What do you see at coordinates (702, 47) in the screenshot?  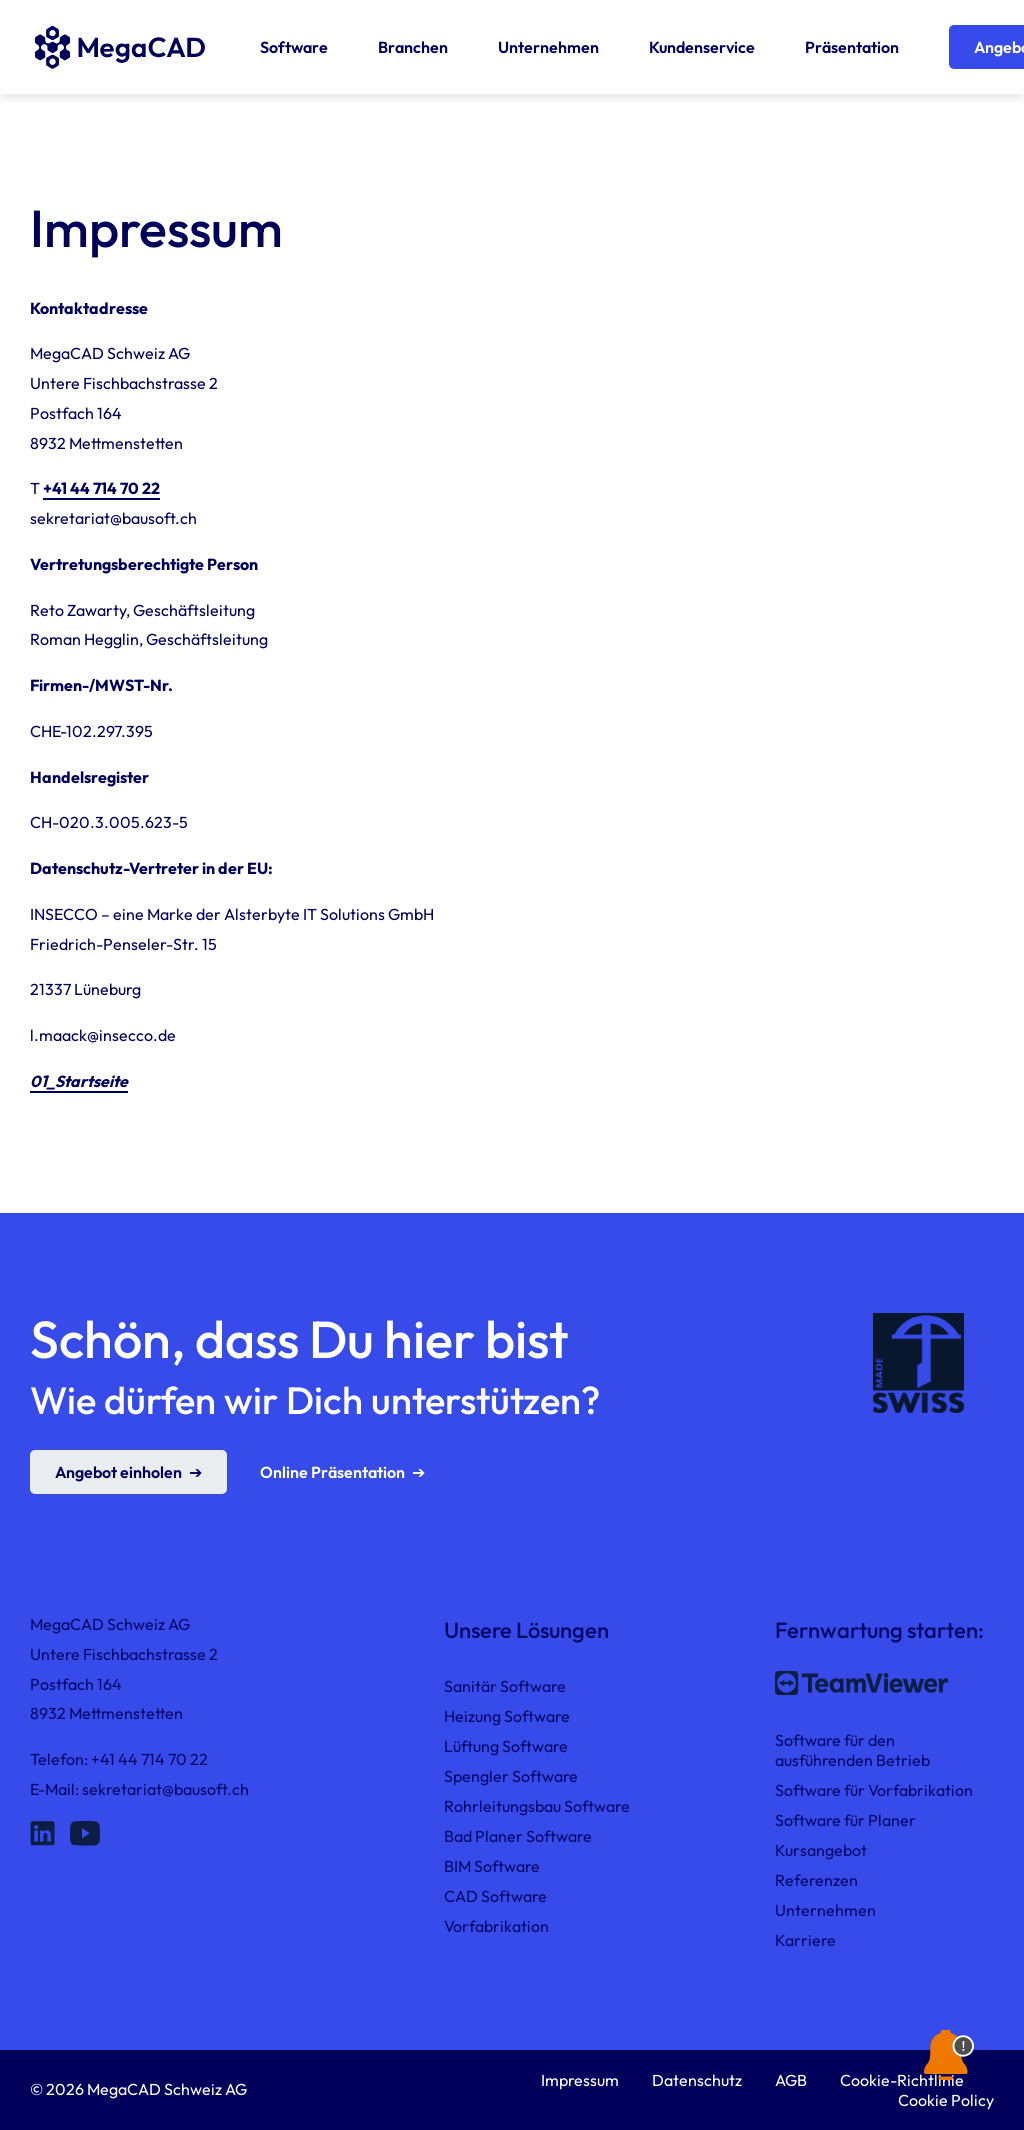 I see `Kundenservice` at bounding box center [702, 47].